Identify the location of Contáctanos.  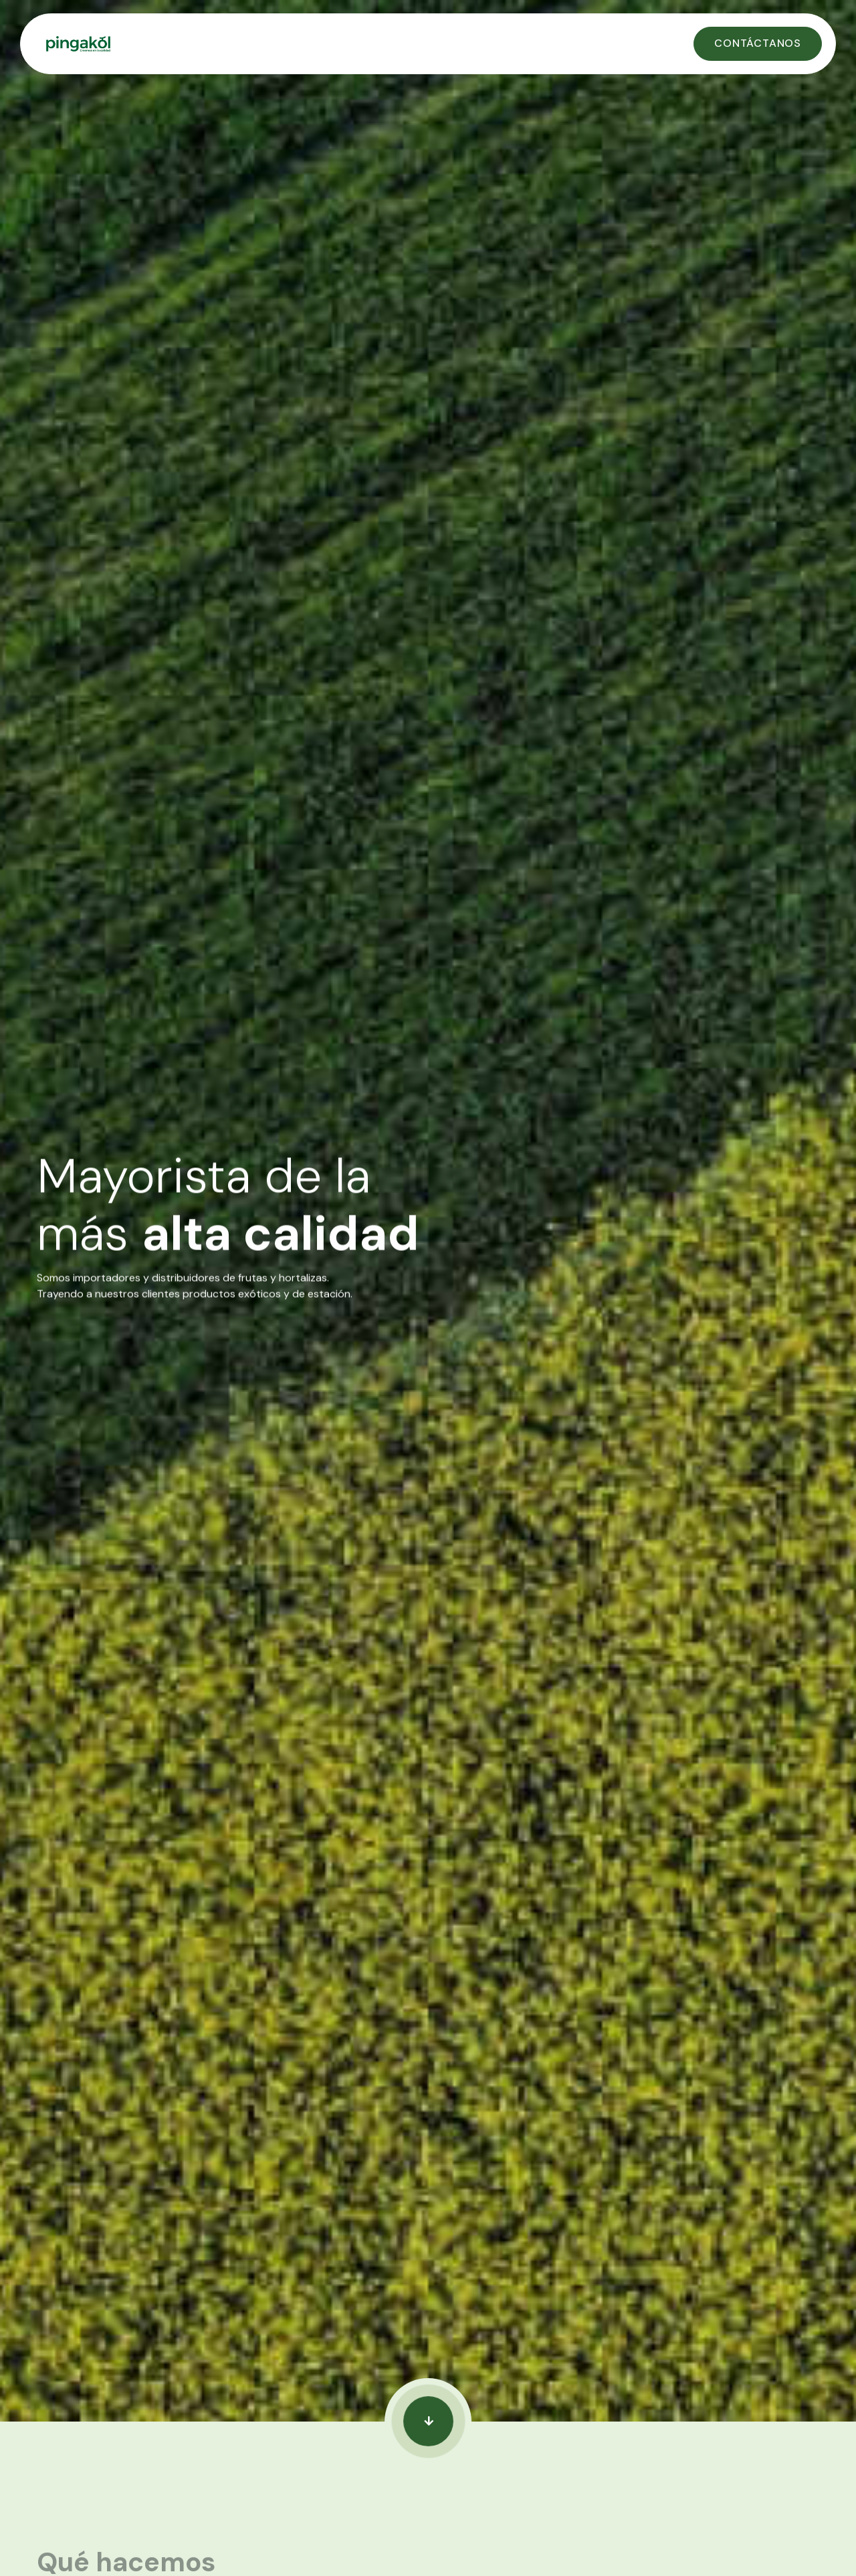
(757, 43).